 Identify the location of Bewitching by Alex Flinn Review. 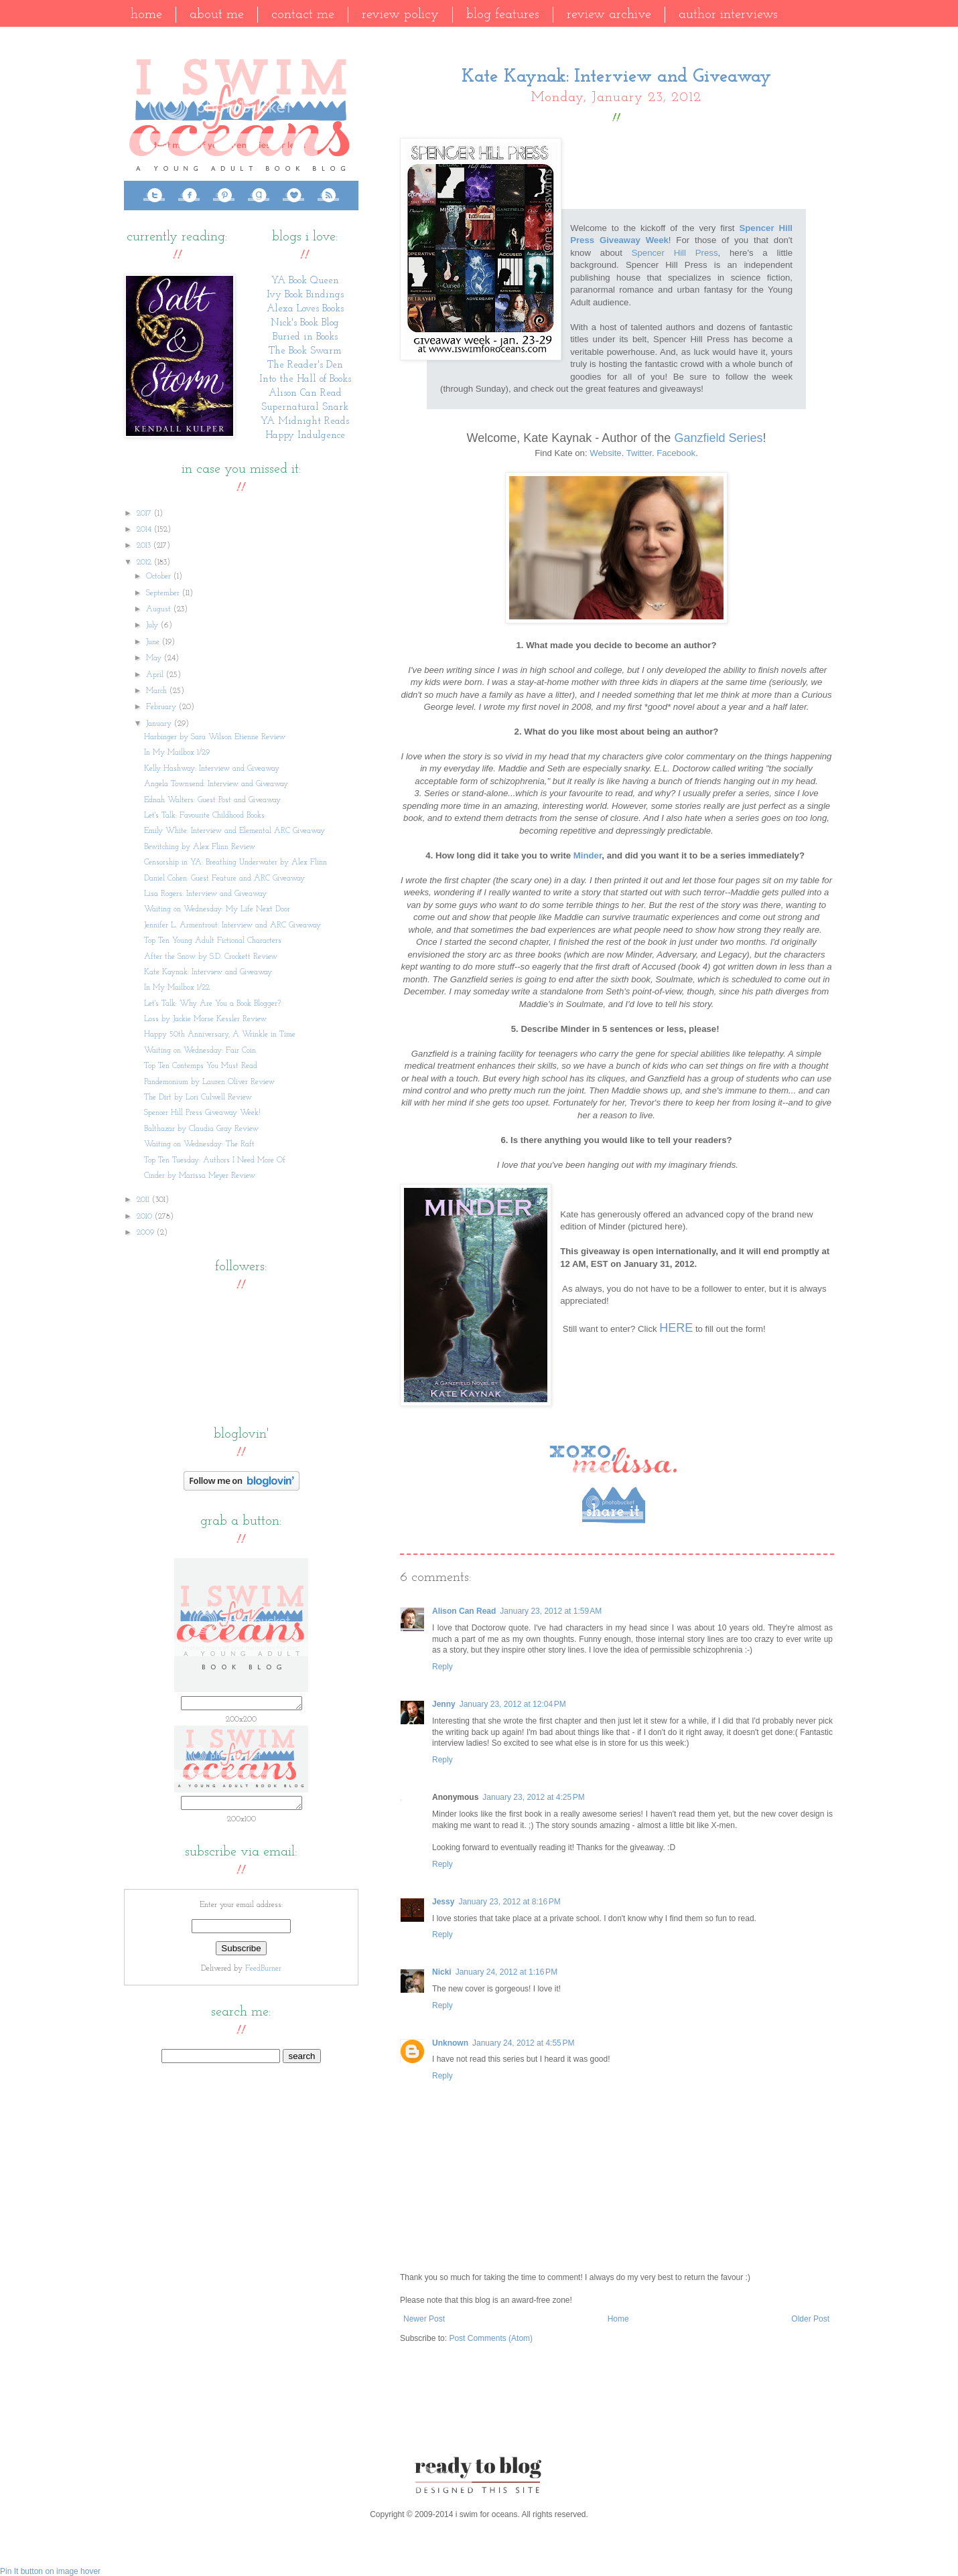
(199, 847).